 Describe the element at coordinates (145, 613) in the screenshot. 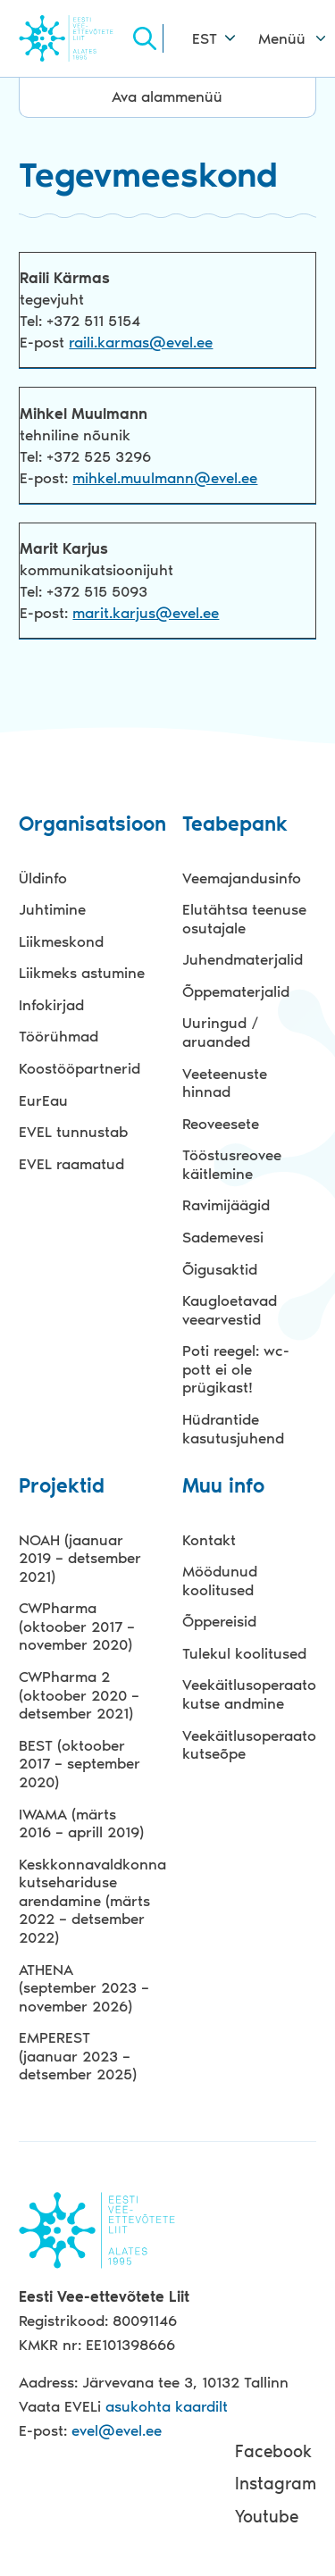

I see `marit.karjus@evel.ee` at that location.